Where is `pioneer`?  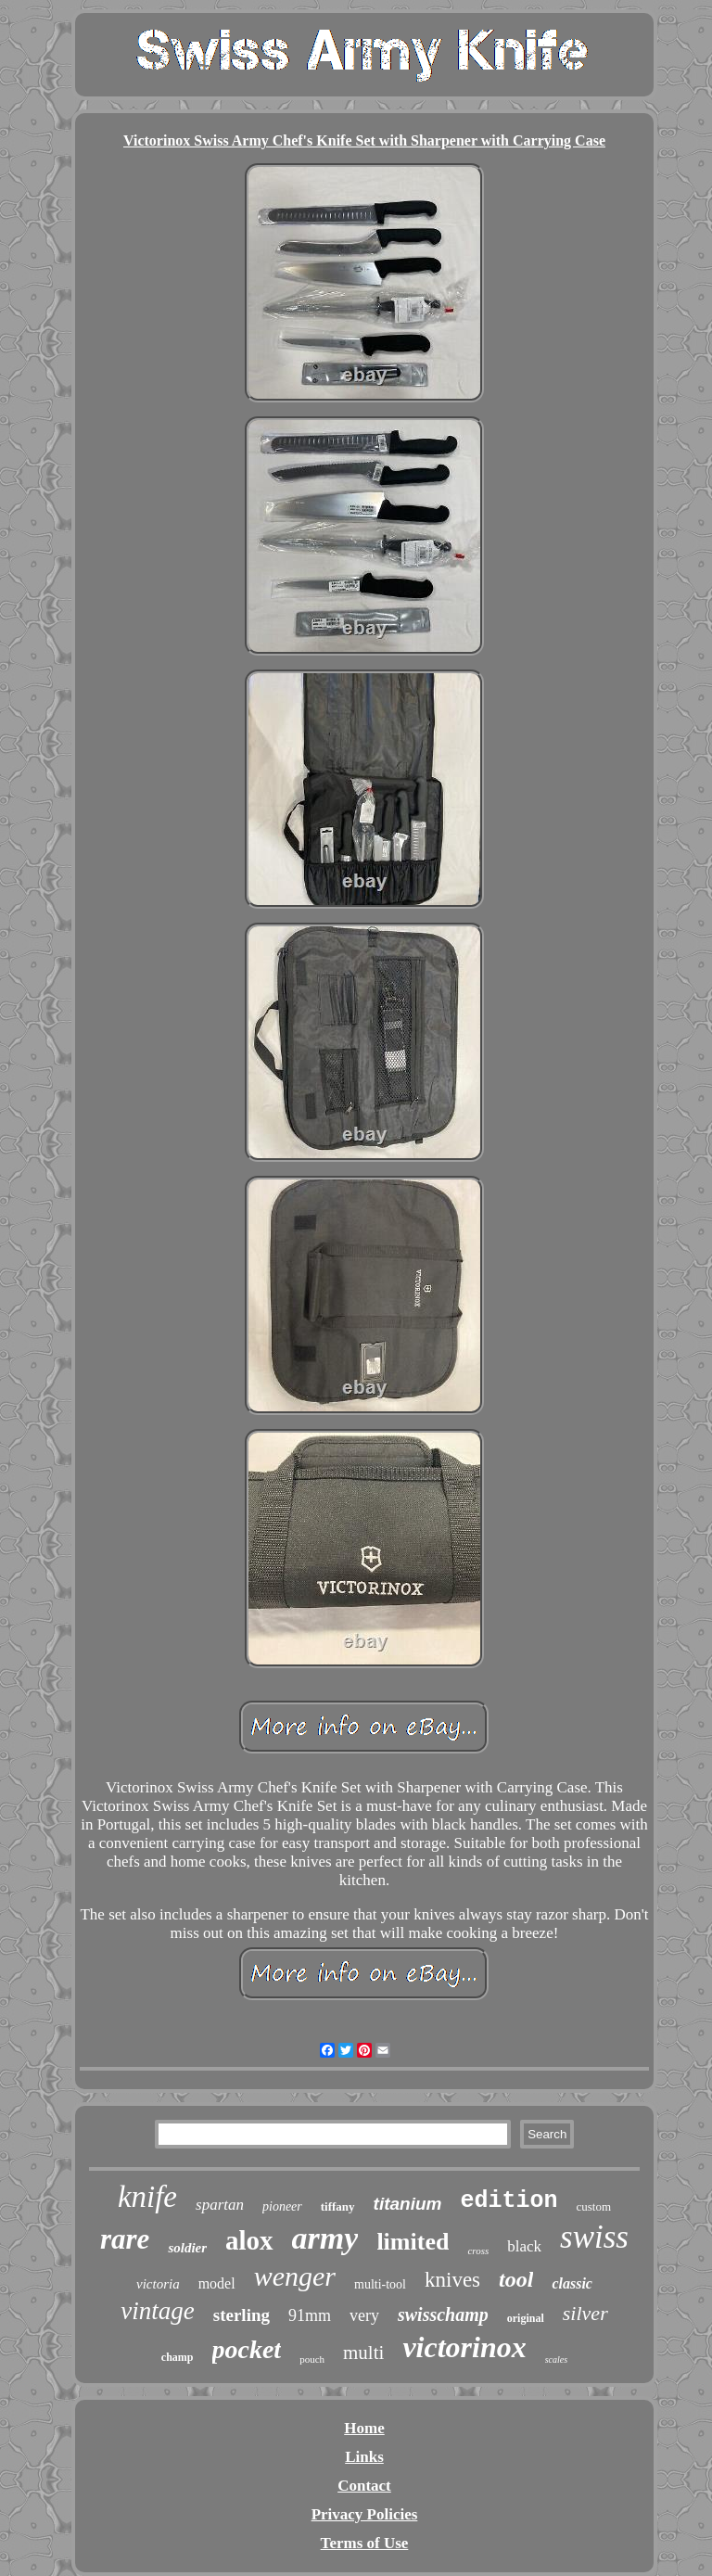
pioneer is located at coordinates (282, 2206).